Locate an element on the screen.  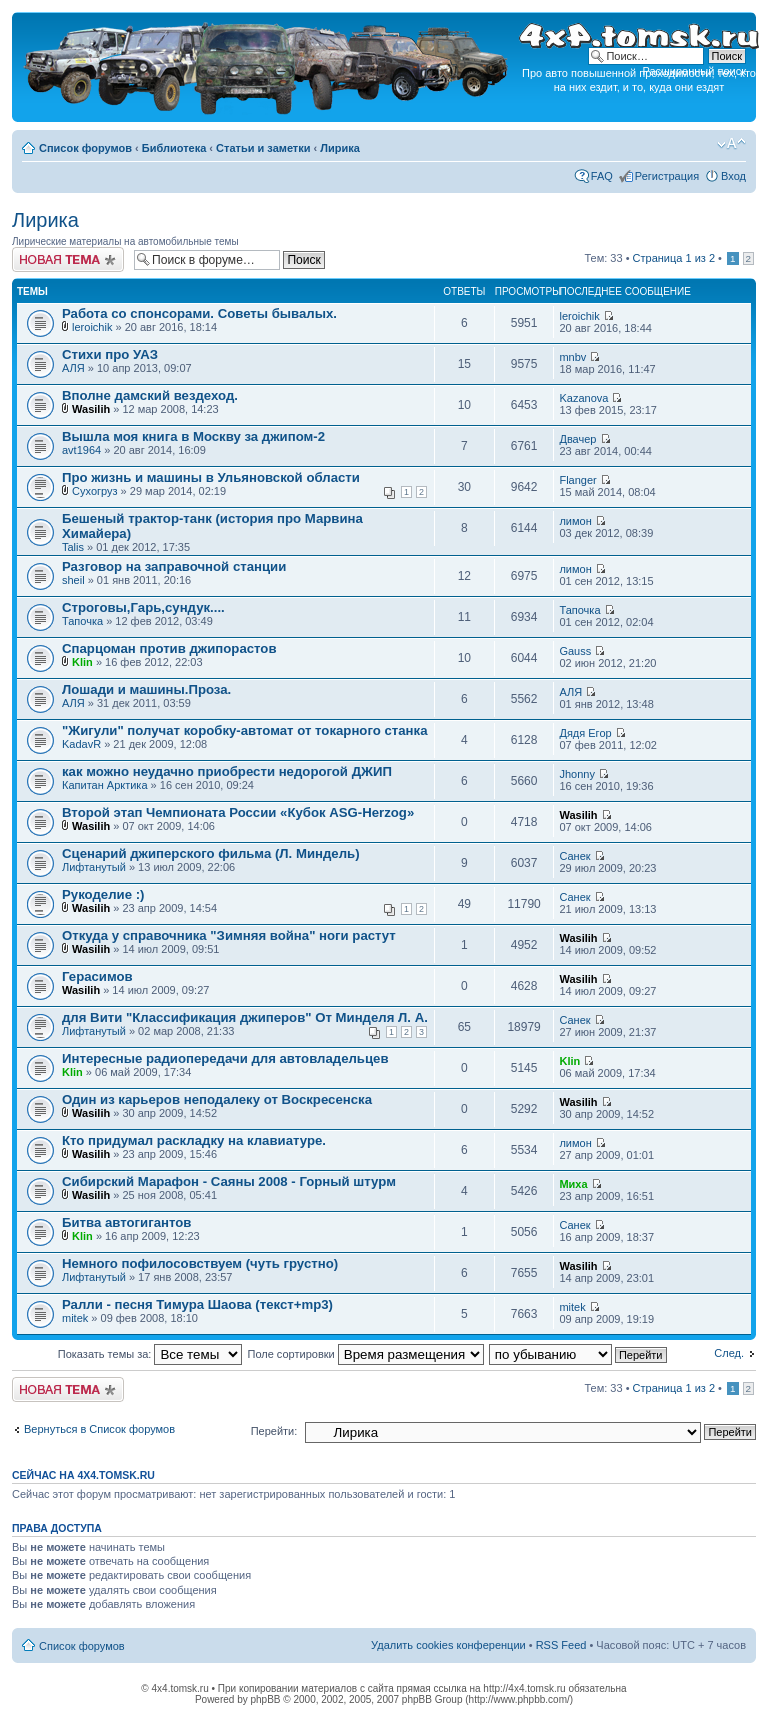
Разговор на заправочной станции is located at coordinates (174, 566).